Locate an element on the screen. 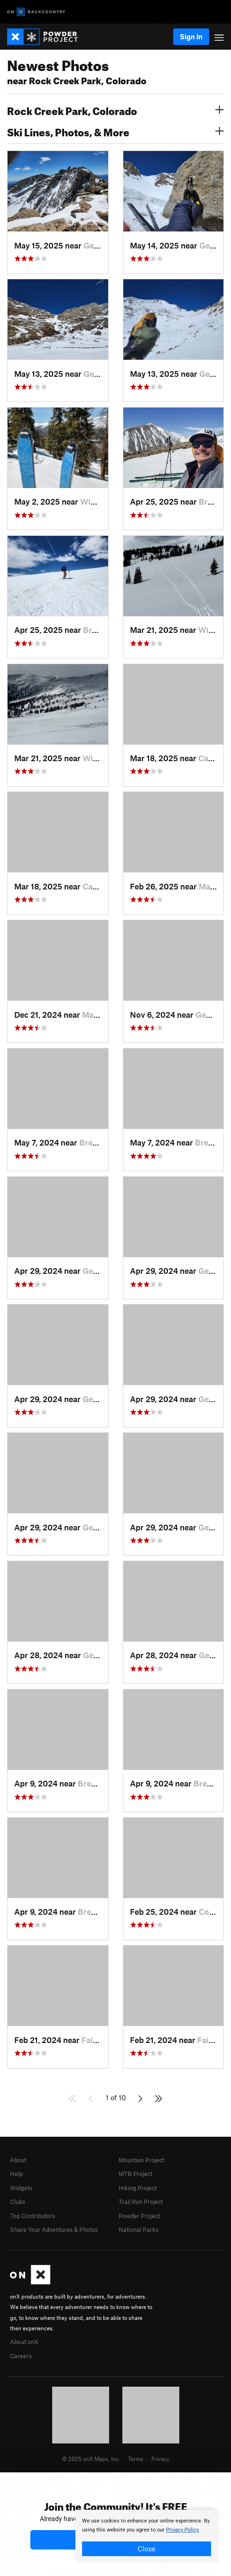 This screenshot has width=231, height=2576. Mountain Project is located at coordinates (141, 2160).